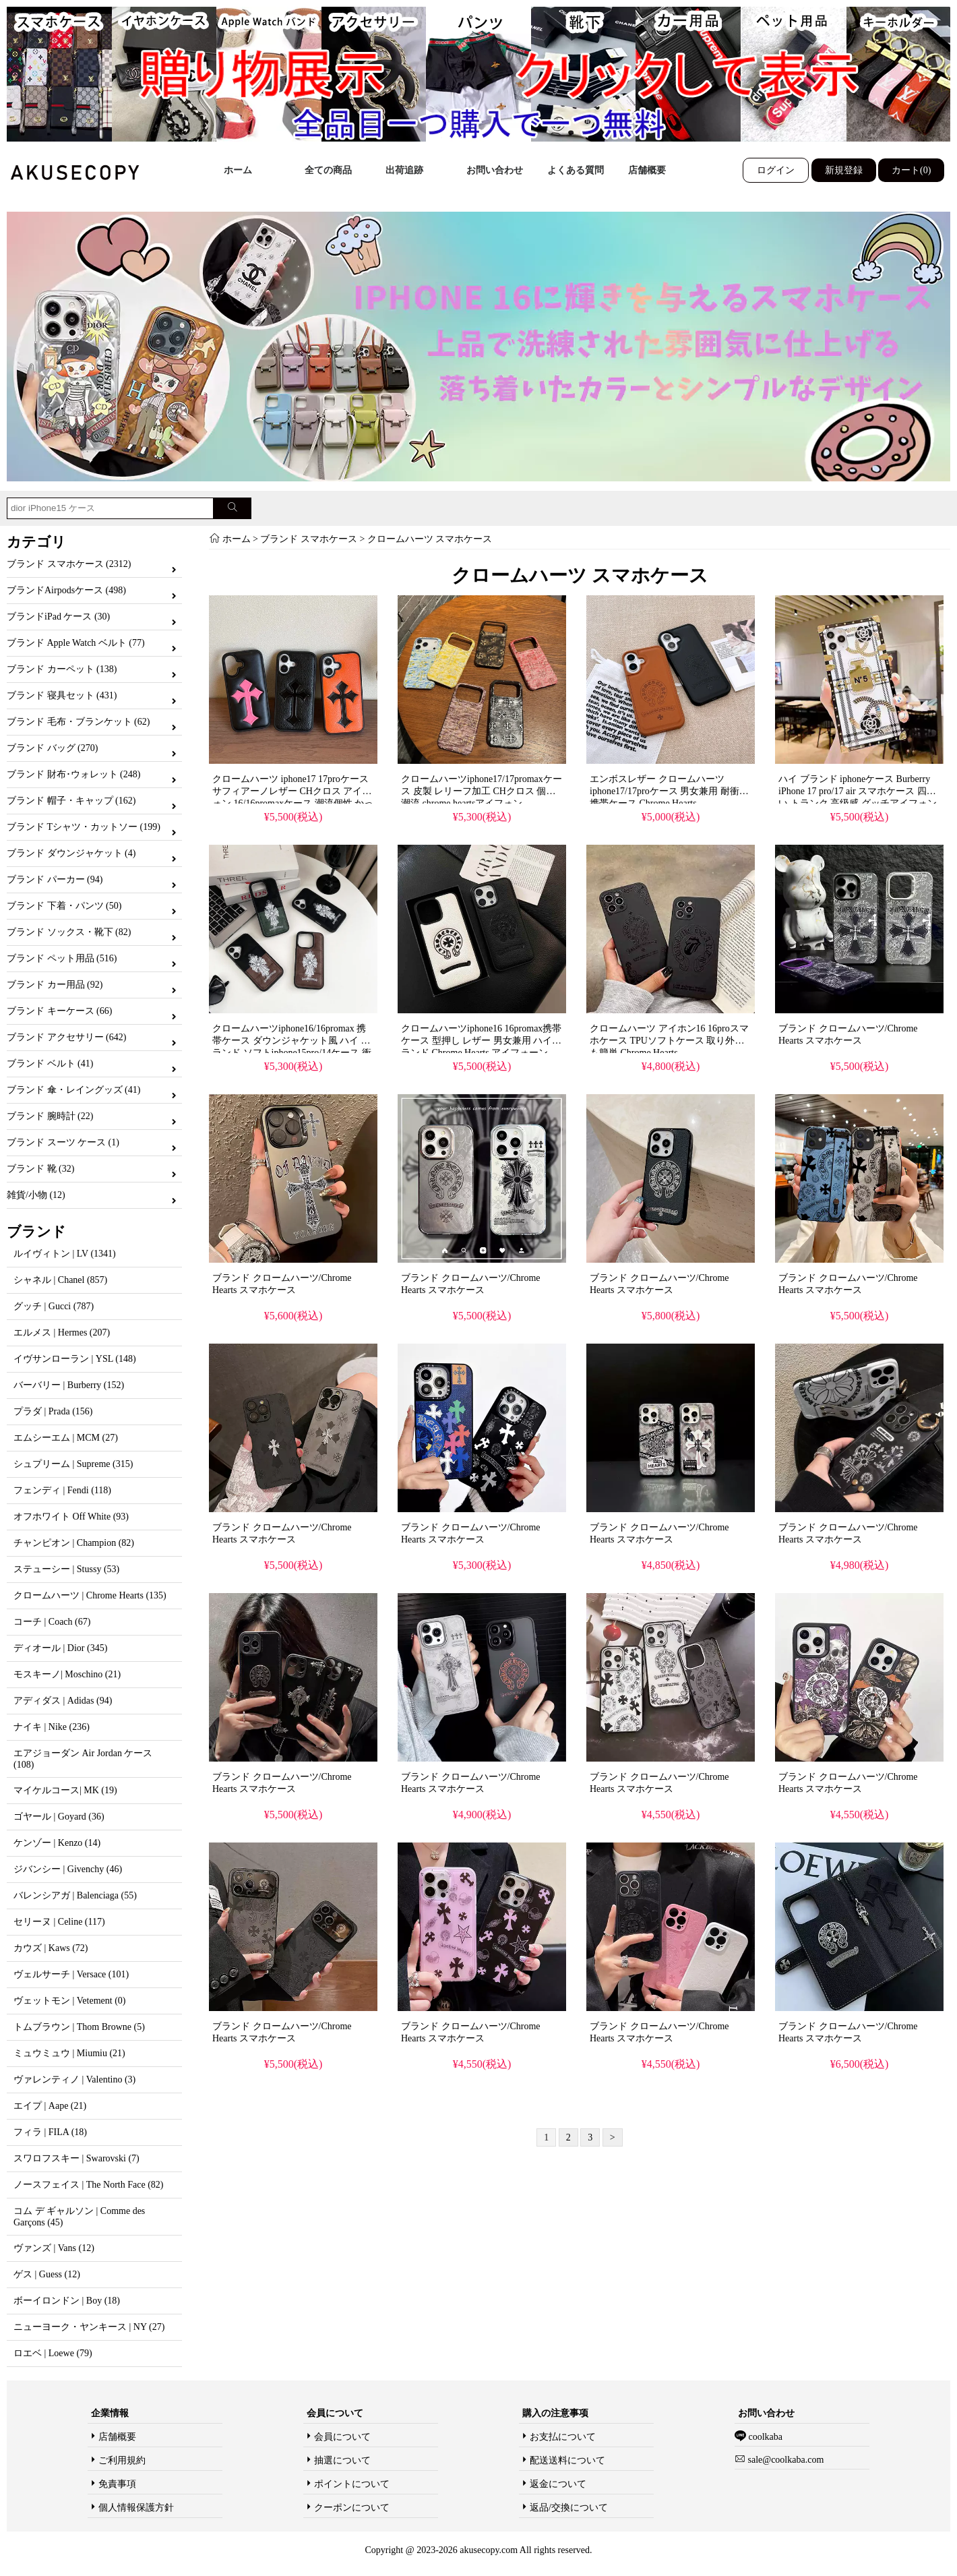 This screenshot has height=2576, width=957. Describe the element at coordinates (69, 2053) in the screenshot. I see `ミュウミュウ | Miumiu (21)` at that location.